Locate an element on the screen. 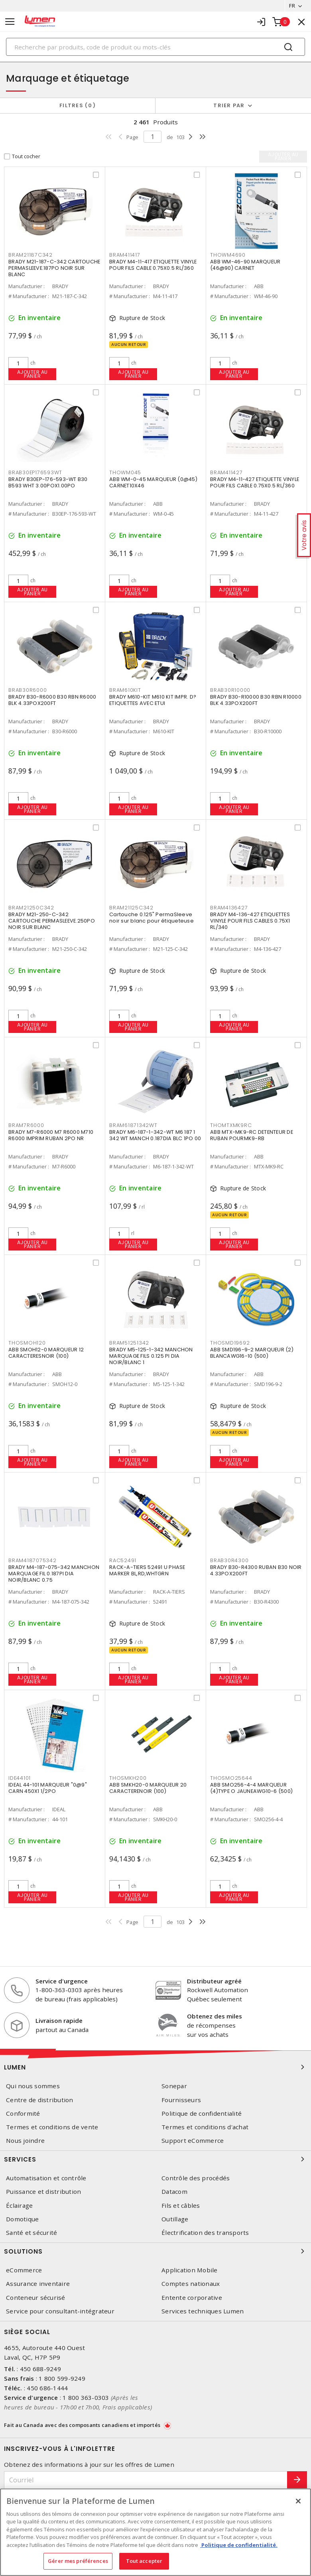 This screenshot has height=2576, width=311. Services techniques Lumen is located at coordinates (202, 2311).